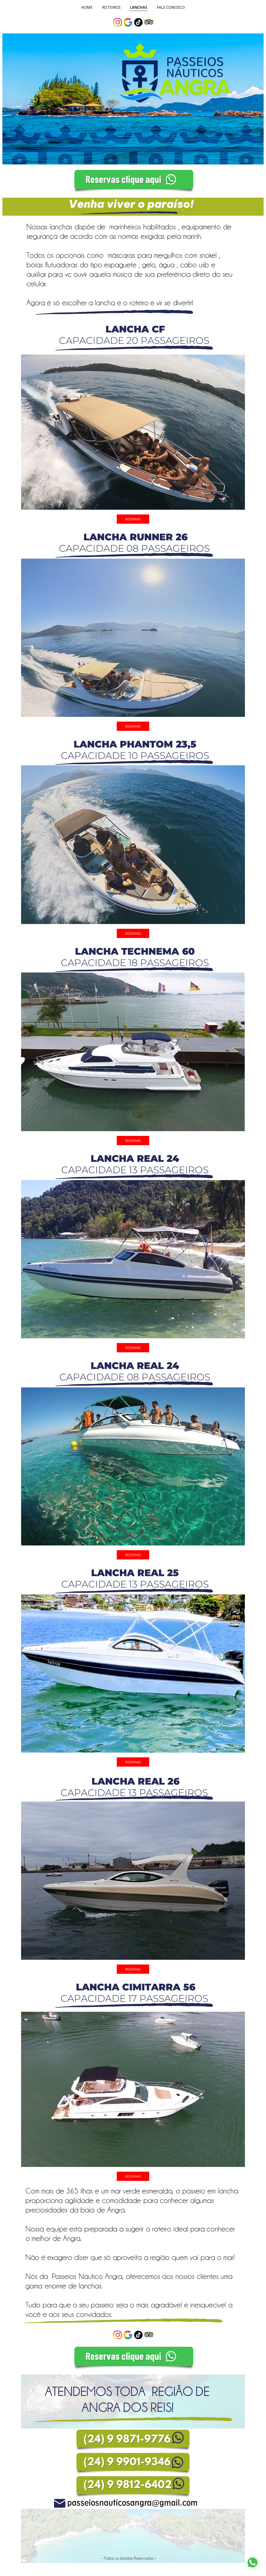 The image size is (266, 2576). What do you see at coordinates (138, 7) in the screenshot?
I see `LANCHAS [menuitem]` at bounding box center [138, 7].